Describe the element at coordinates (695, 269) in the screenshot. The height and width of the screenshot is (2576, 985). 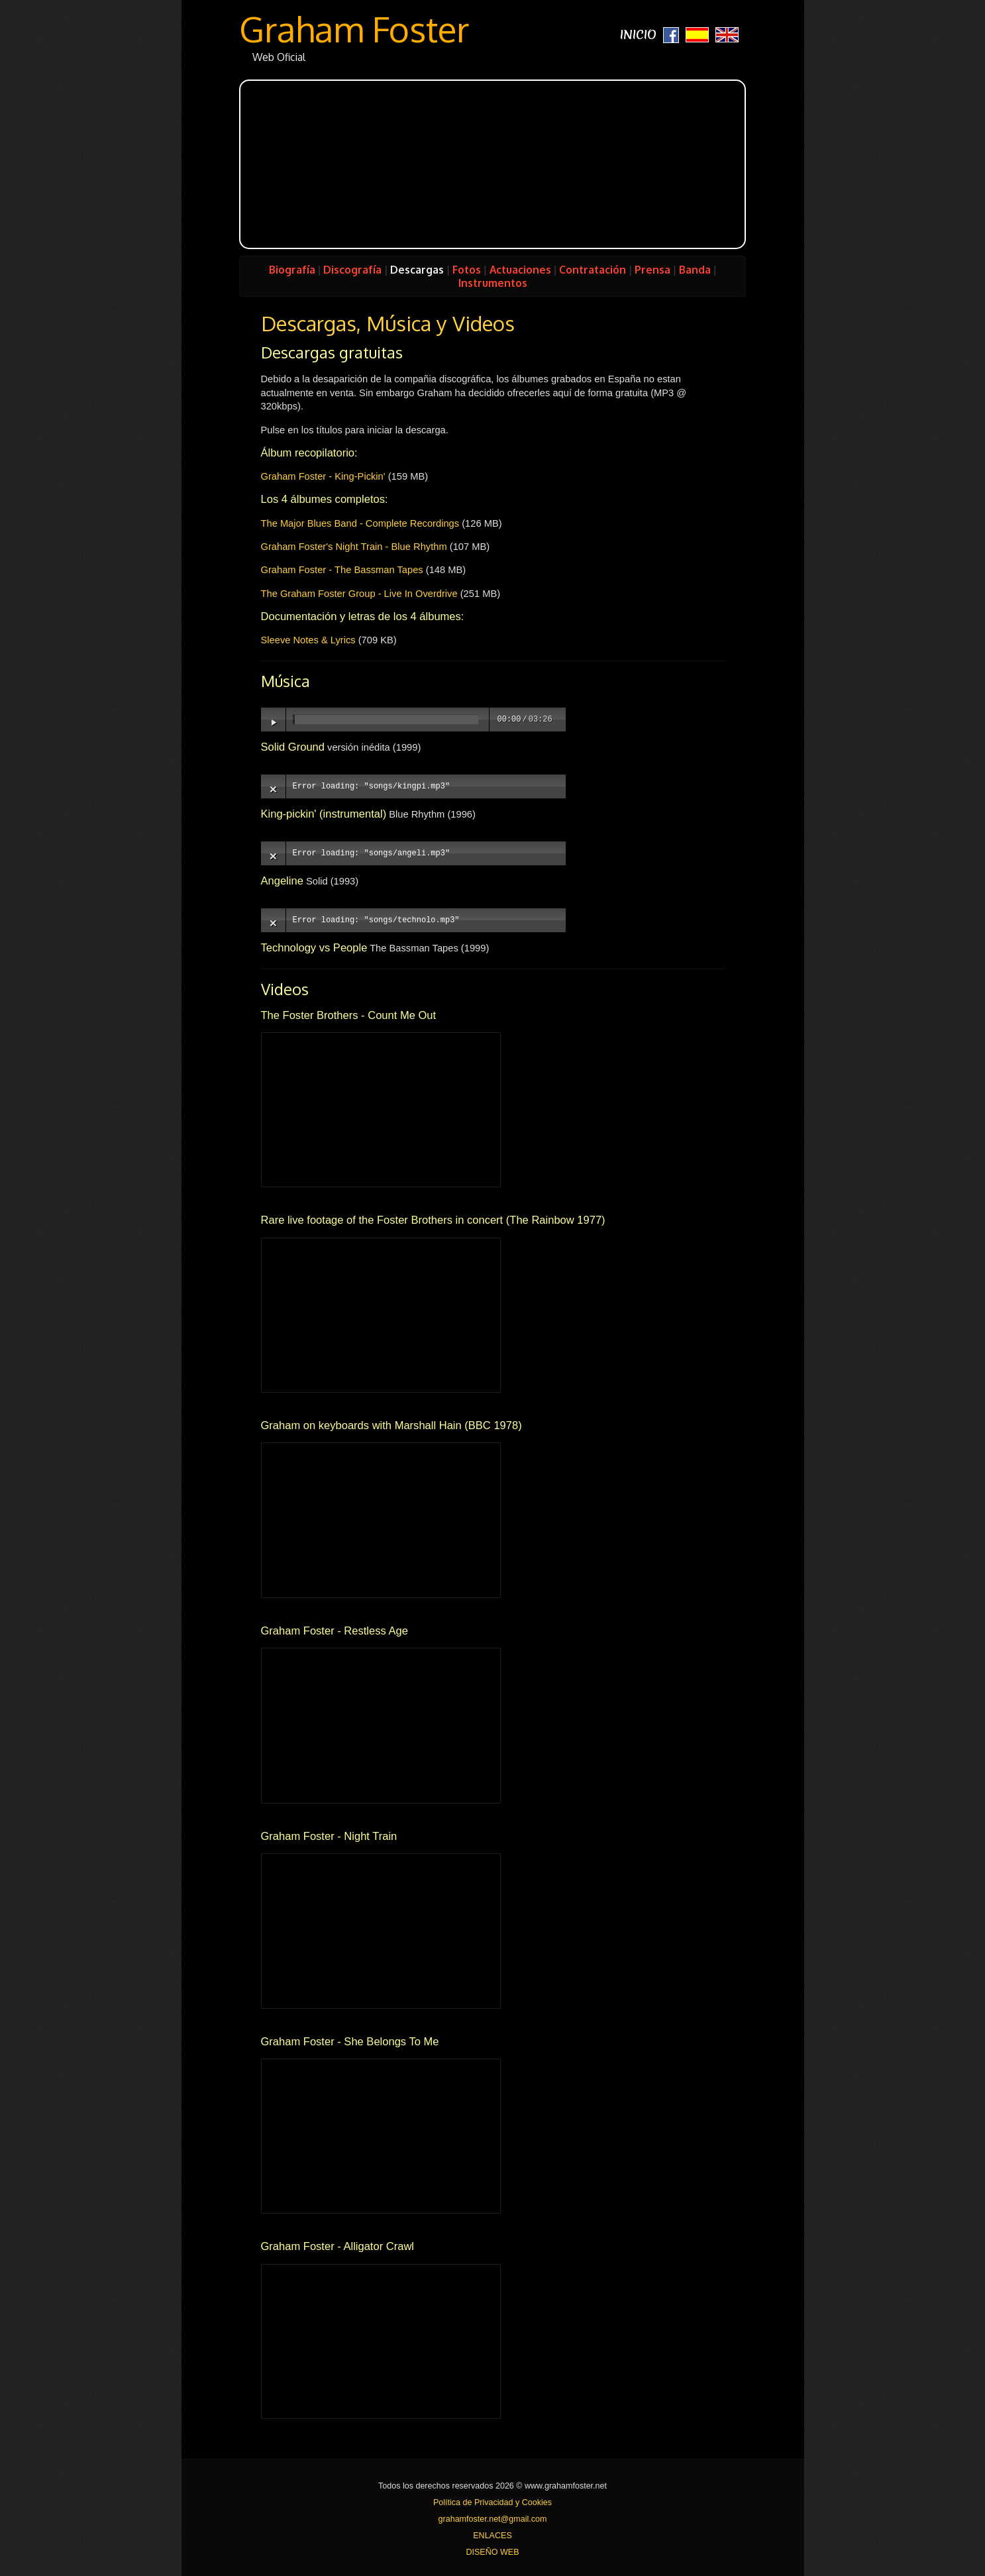
I see `Banda` at that location.